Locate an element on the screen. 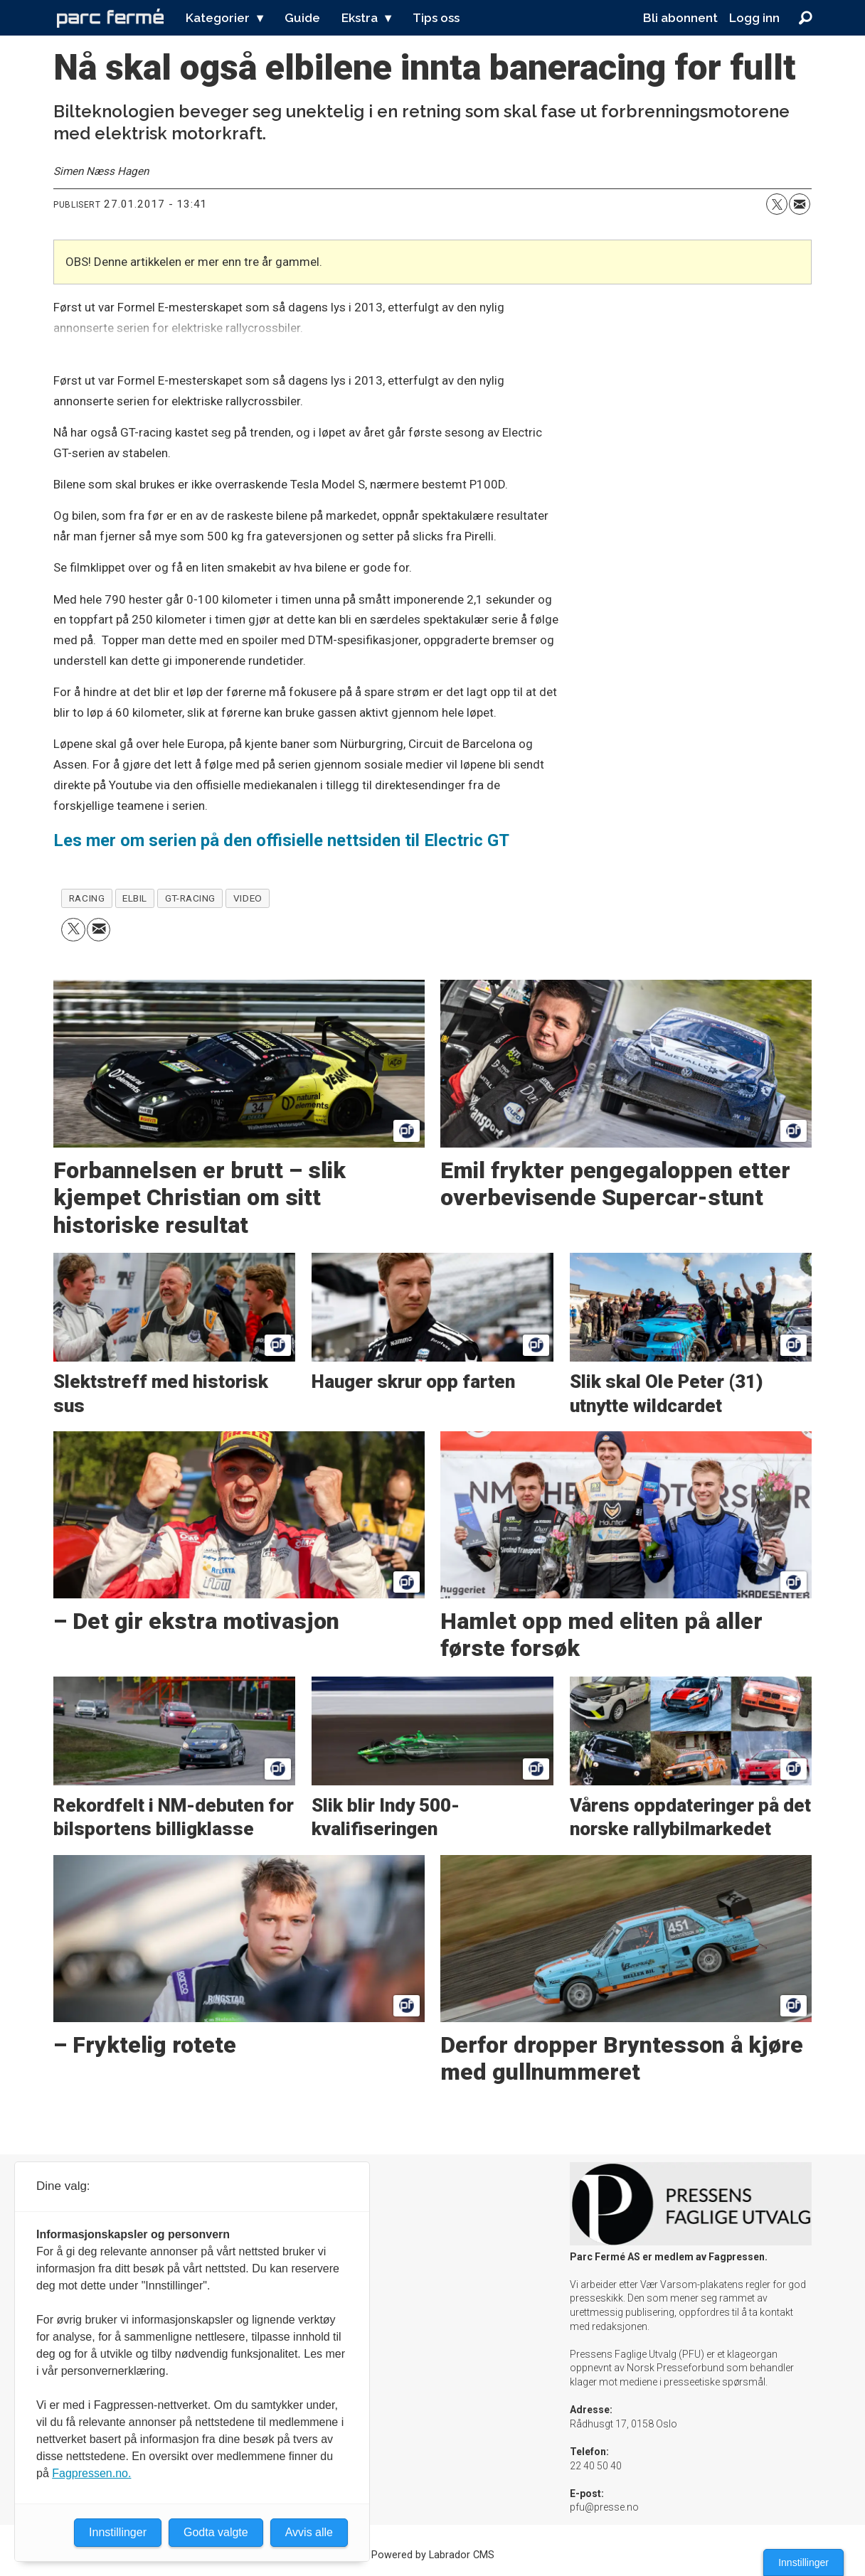 The height and width of the screenshot is (2576, 865). [Gå til forside] is located at coordinates (110, 18).